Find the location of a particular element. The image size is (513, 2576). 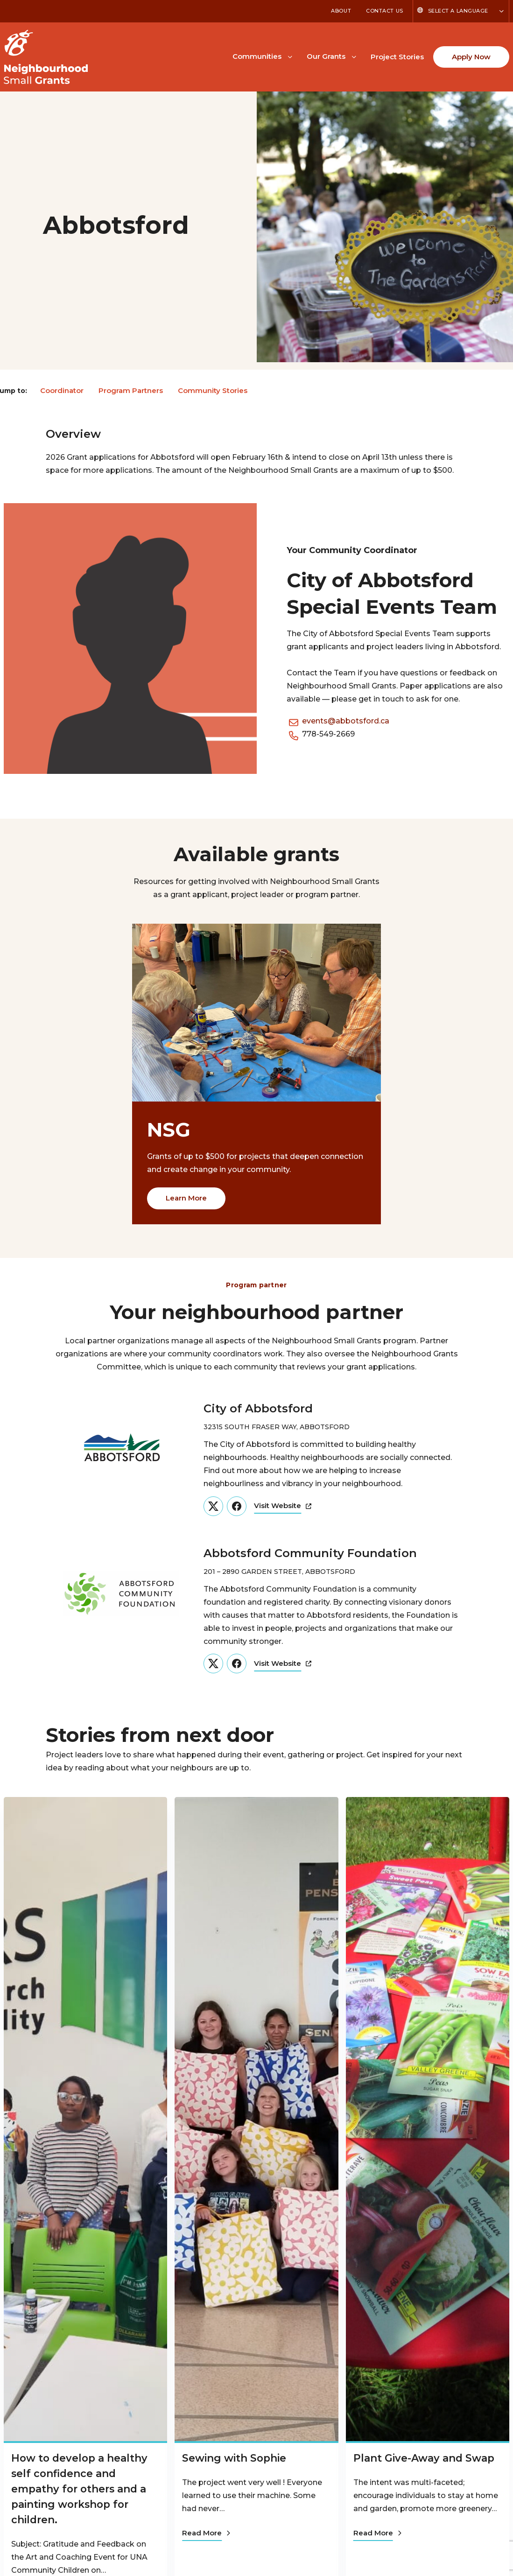

Visit Website is located at coordinates (282, 1505).